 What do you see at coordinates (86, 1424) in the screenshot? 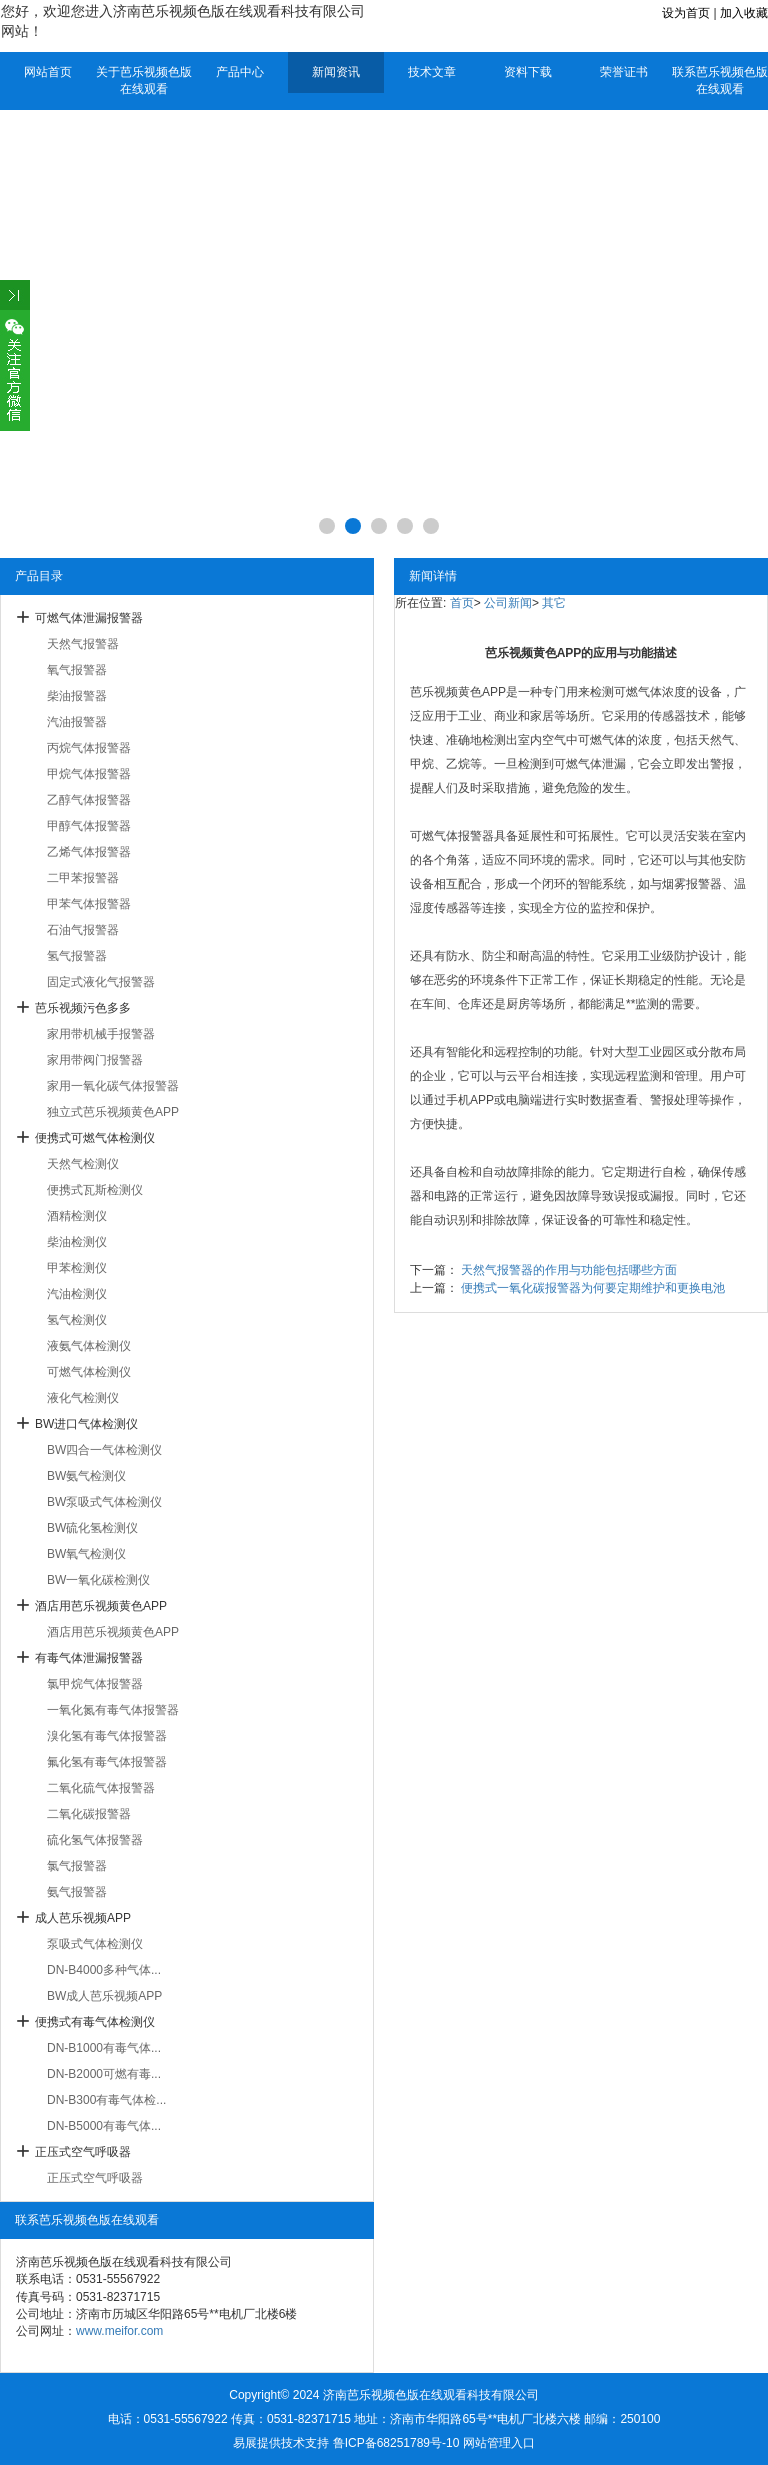
I see `BW进口气体检测仪` at bounding box center [86, 1424].